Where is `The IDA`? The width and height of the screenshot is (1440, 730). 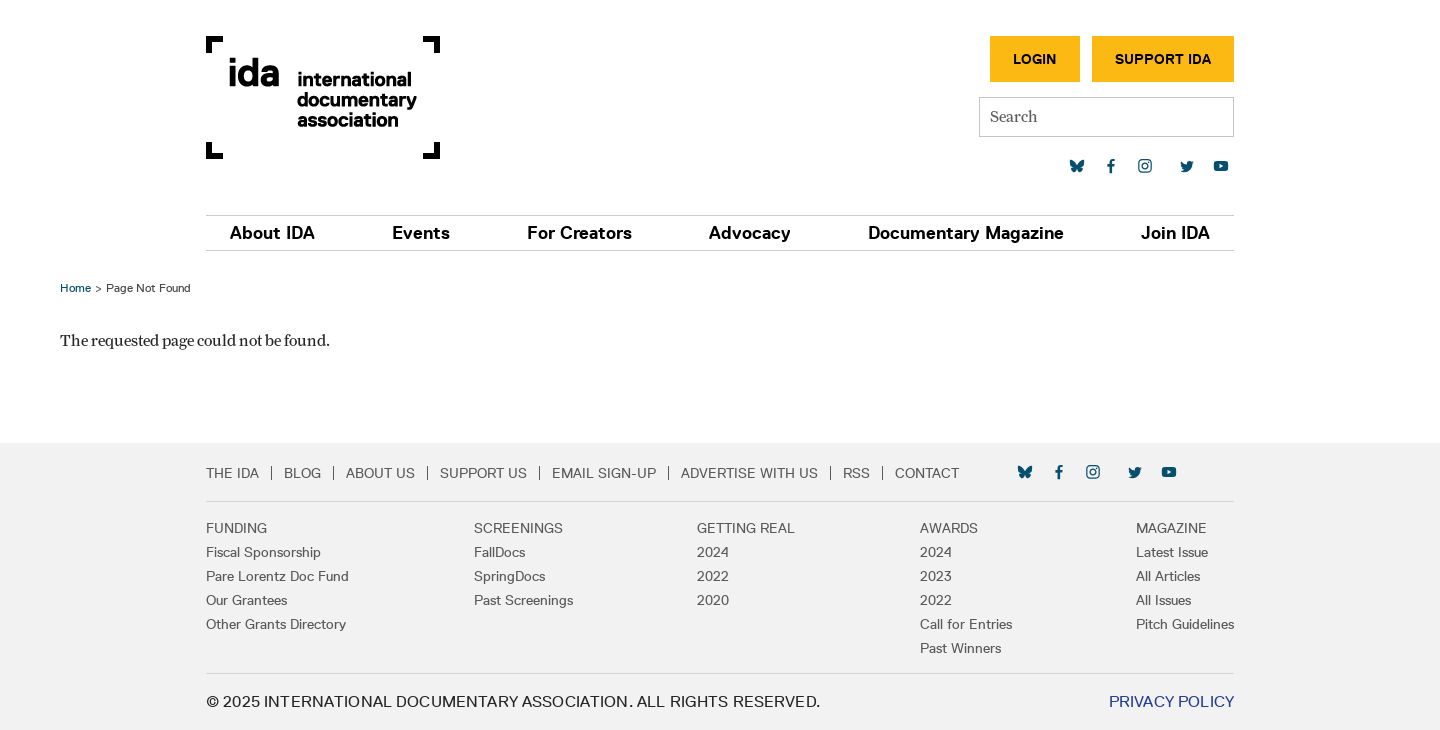
The IDA is located at coordinates (232, 473).